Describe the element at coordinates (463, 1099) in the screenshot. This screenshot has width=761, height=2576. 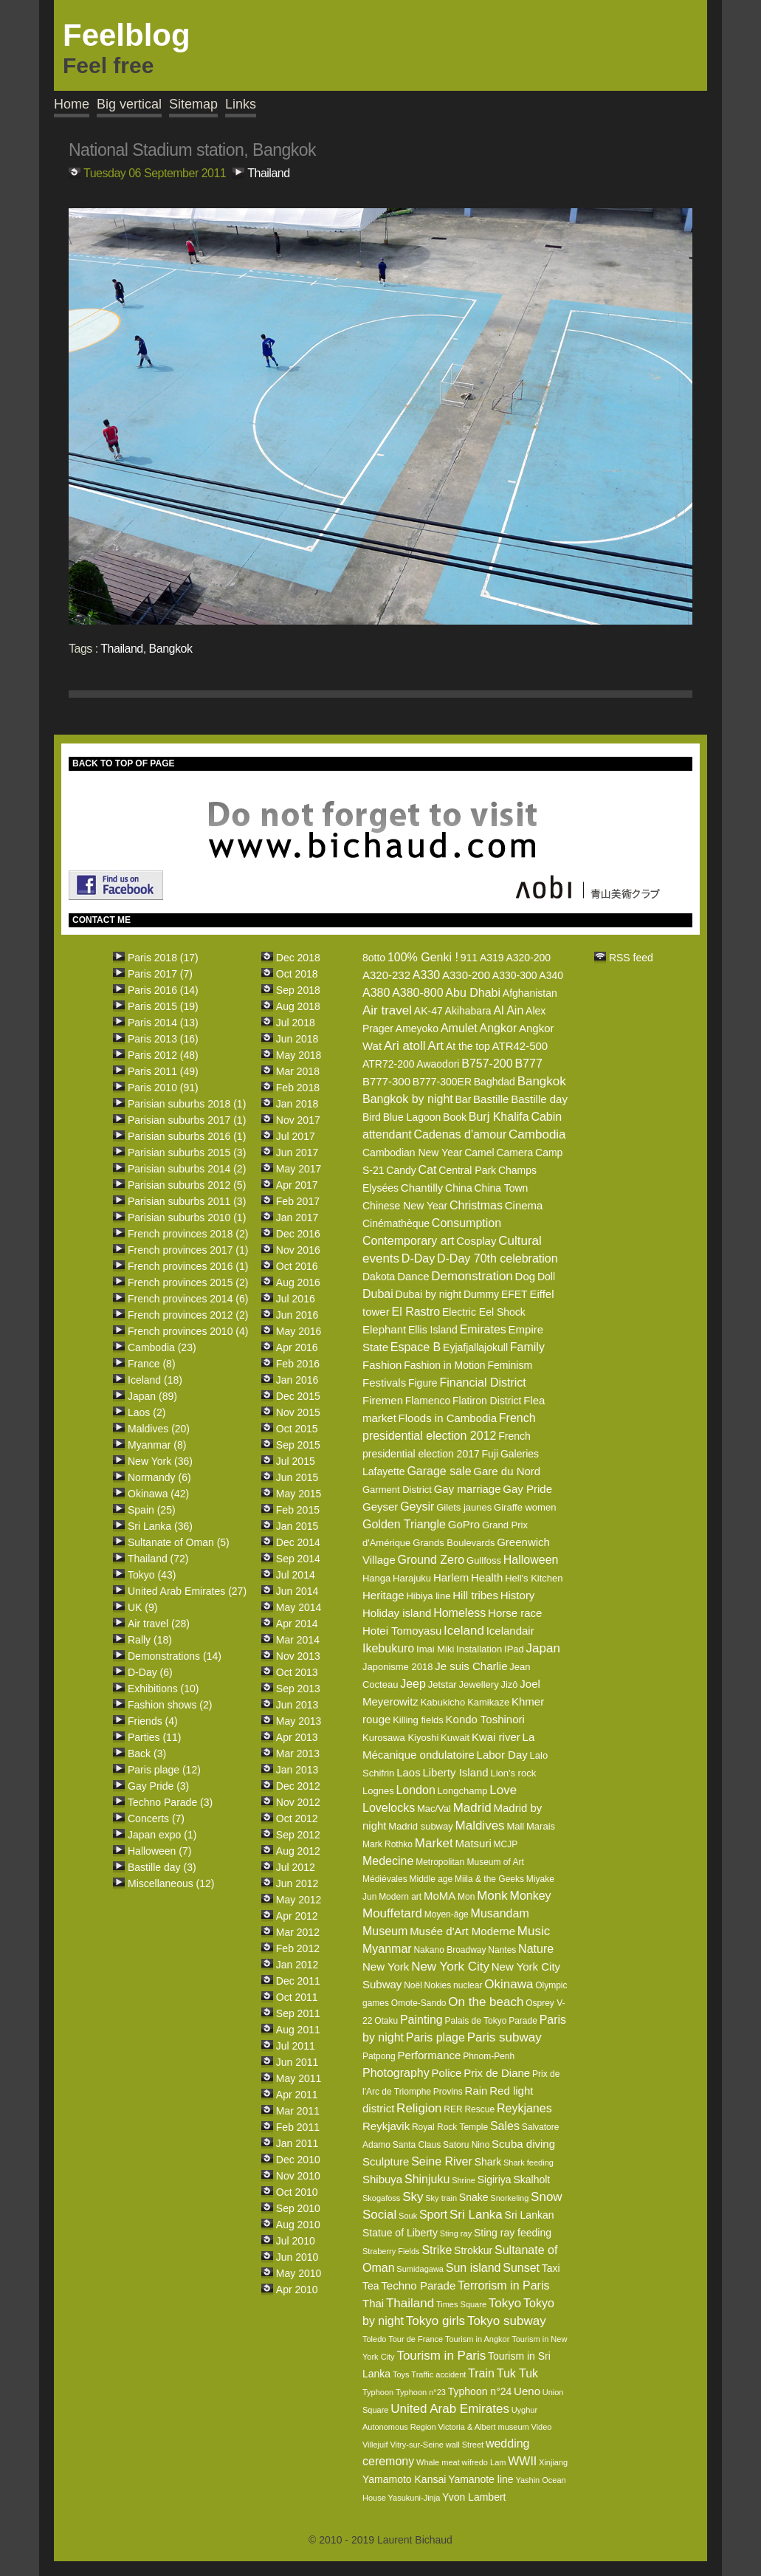
I see `Bar` at that location.